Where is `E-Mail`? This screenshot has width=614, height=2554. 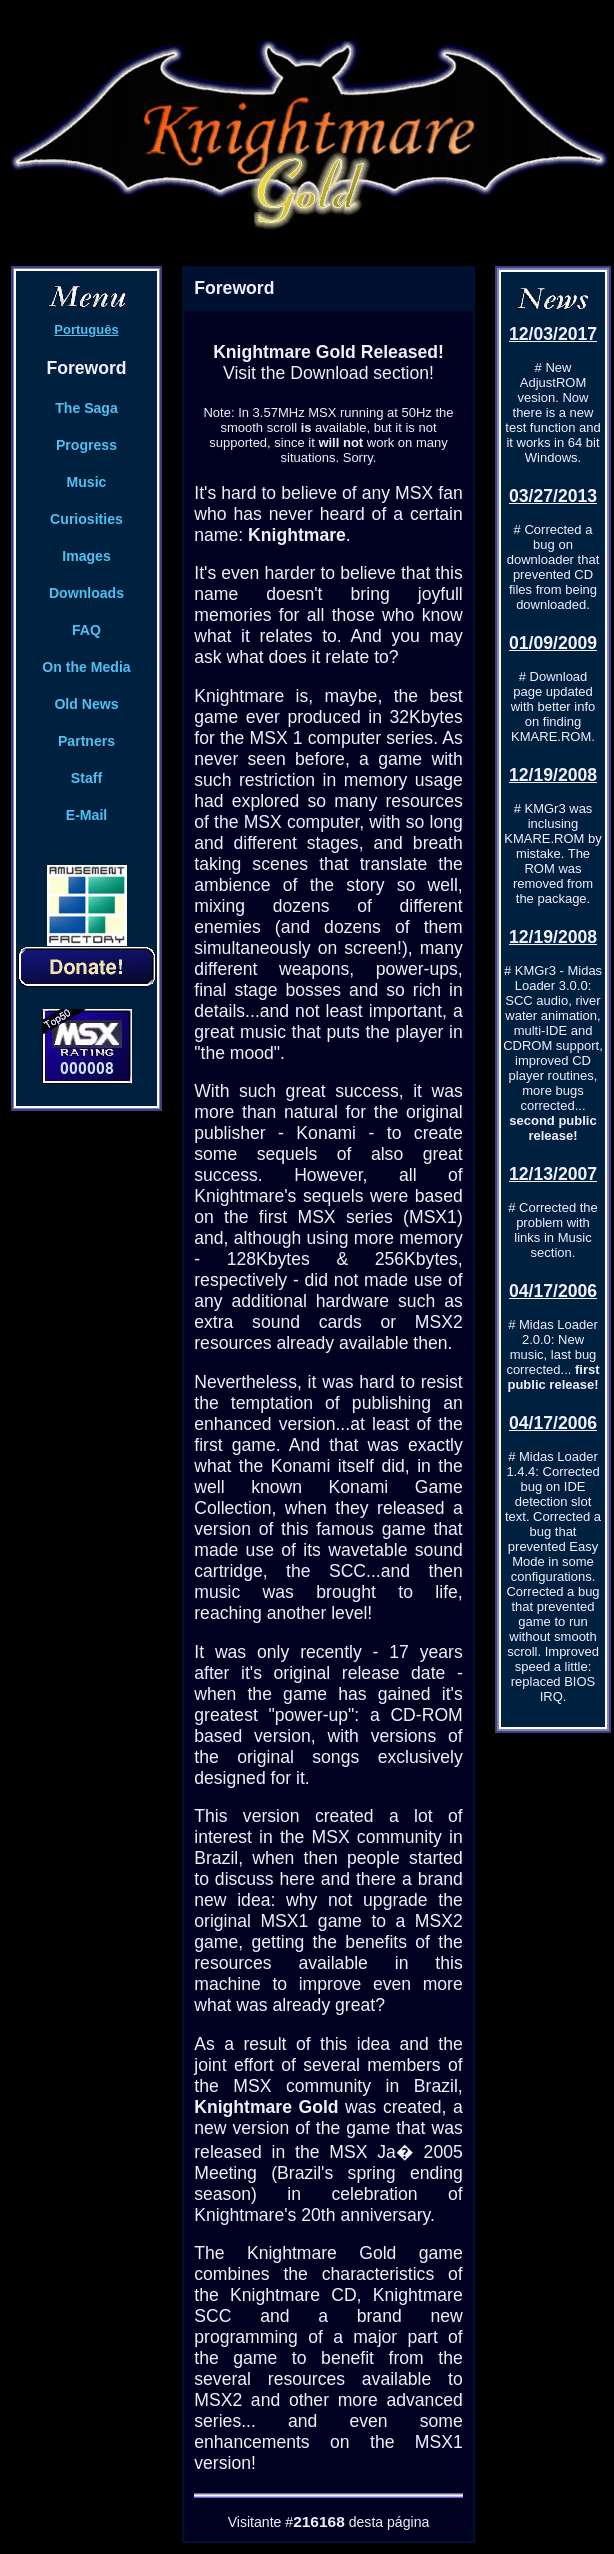 E-Mail is located at coordinates (86, 815).